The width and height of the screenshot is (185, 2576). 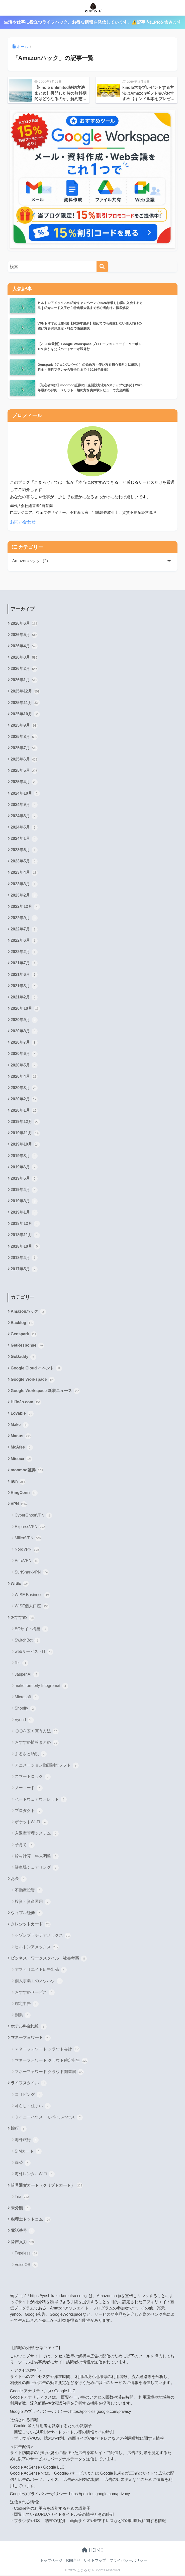 What do you see at coordinates (35, 2175) in the screenshot?
I see `海外レンタルWiFi` at bounding box center [35, 2175].